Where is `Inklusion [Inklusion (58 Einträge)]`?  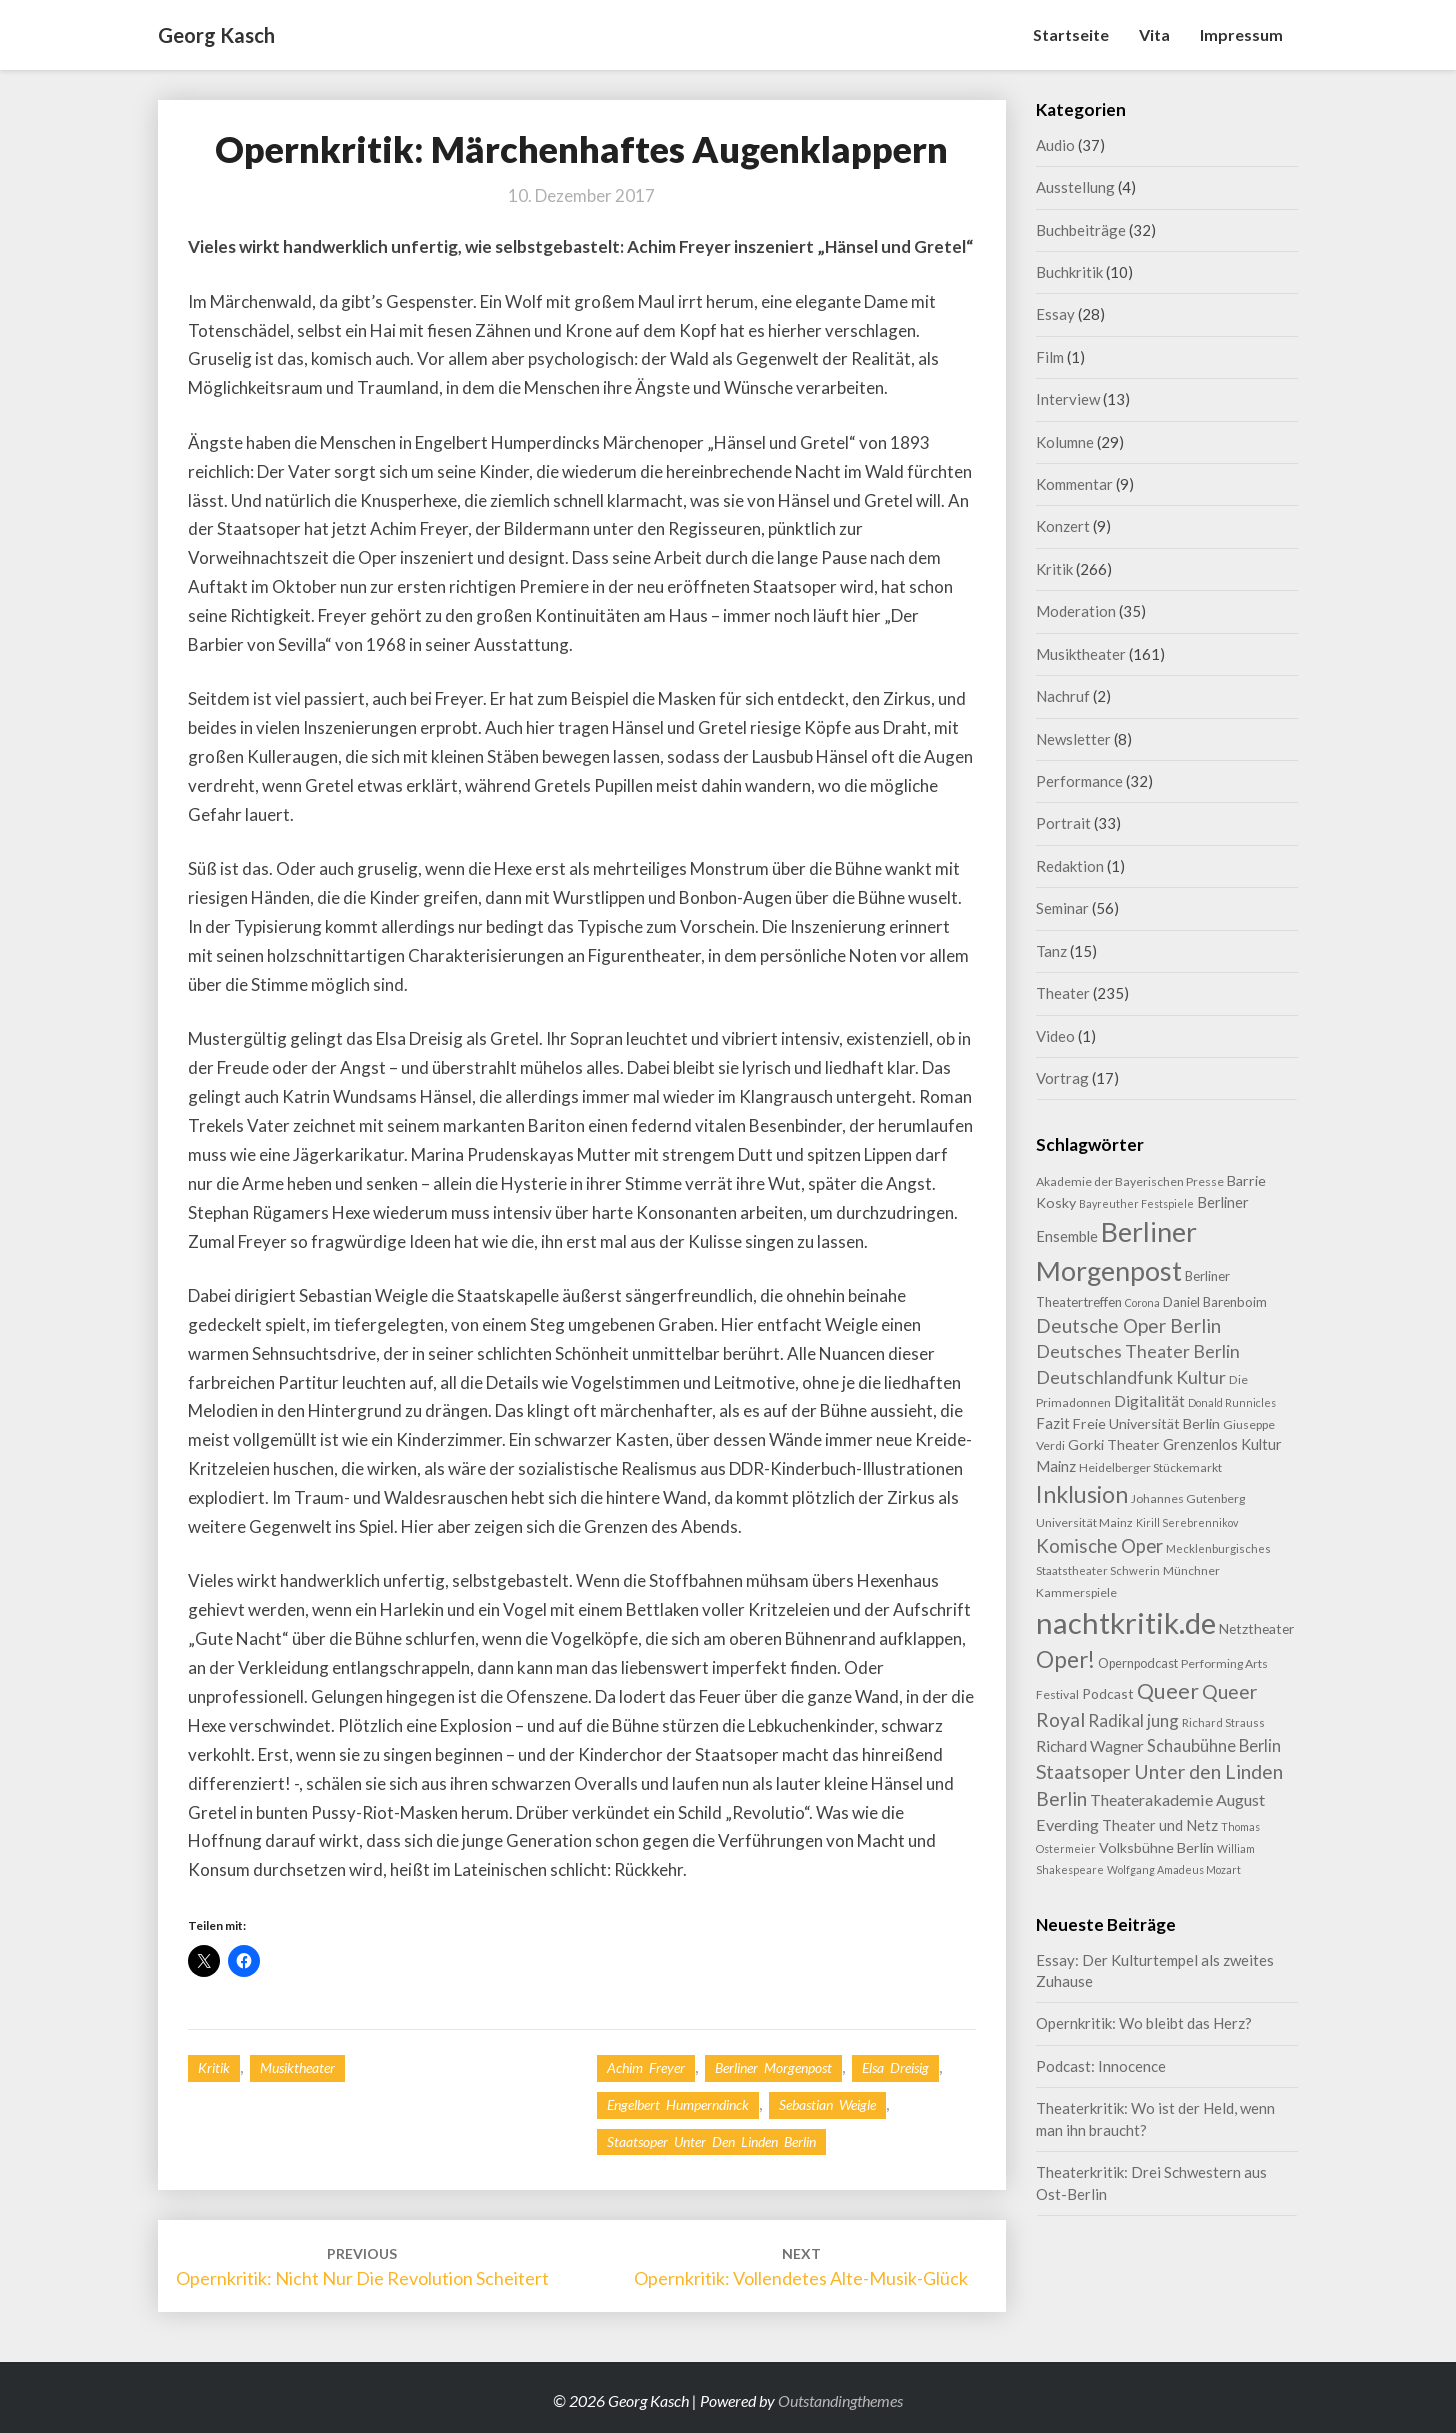 Inklusion [Inklusion (58 Einträge)] is located at coordinates (1082, 1494).